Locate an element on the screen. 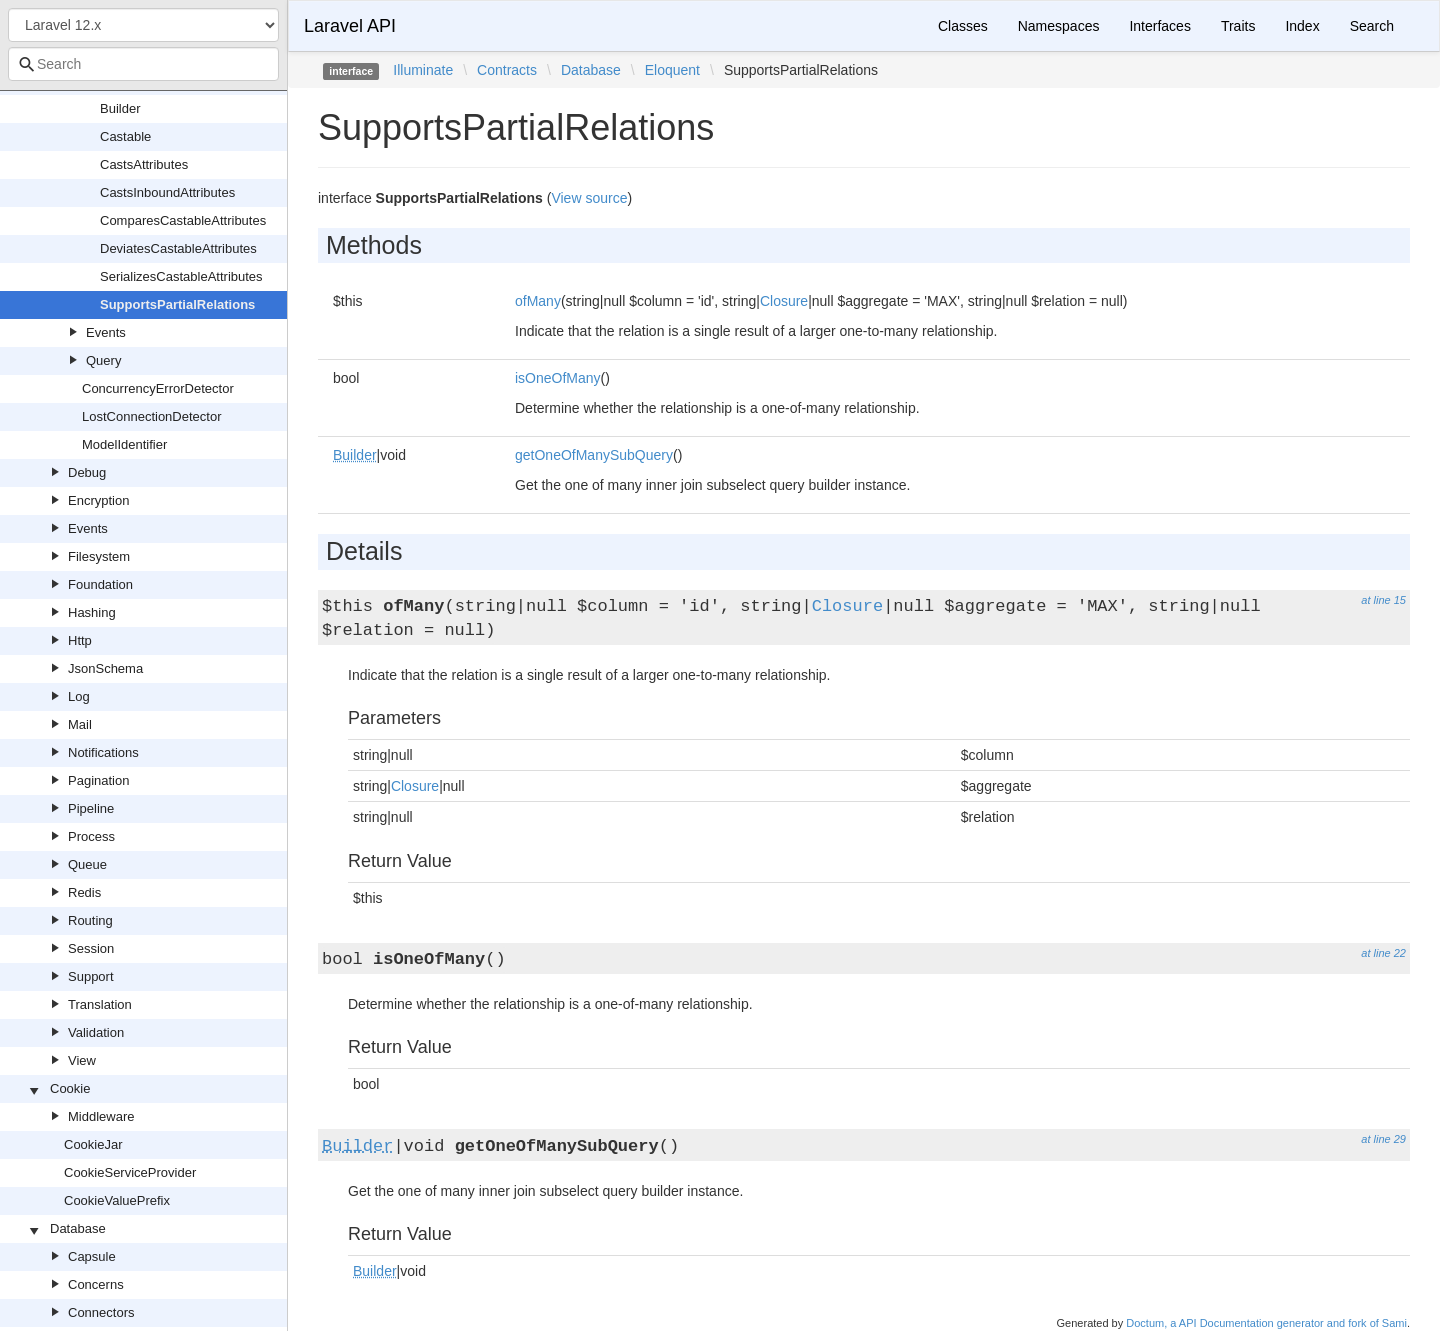 The image size is (1440, 1331). isOneOfMany is located at coordinates (558, 378).